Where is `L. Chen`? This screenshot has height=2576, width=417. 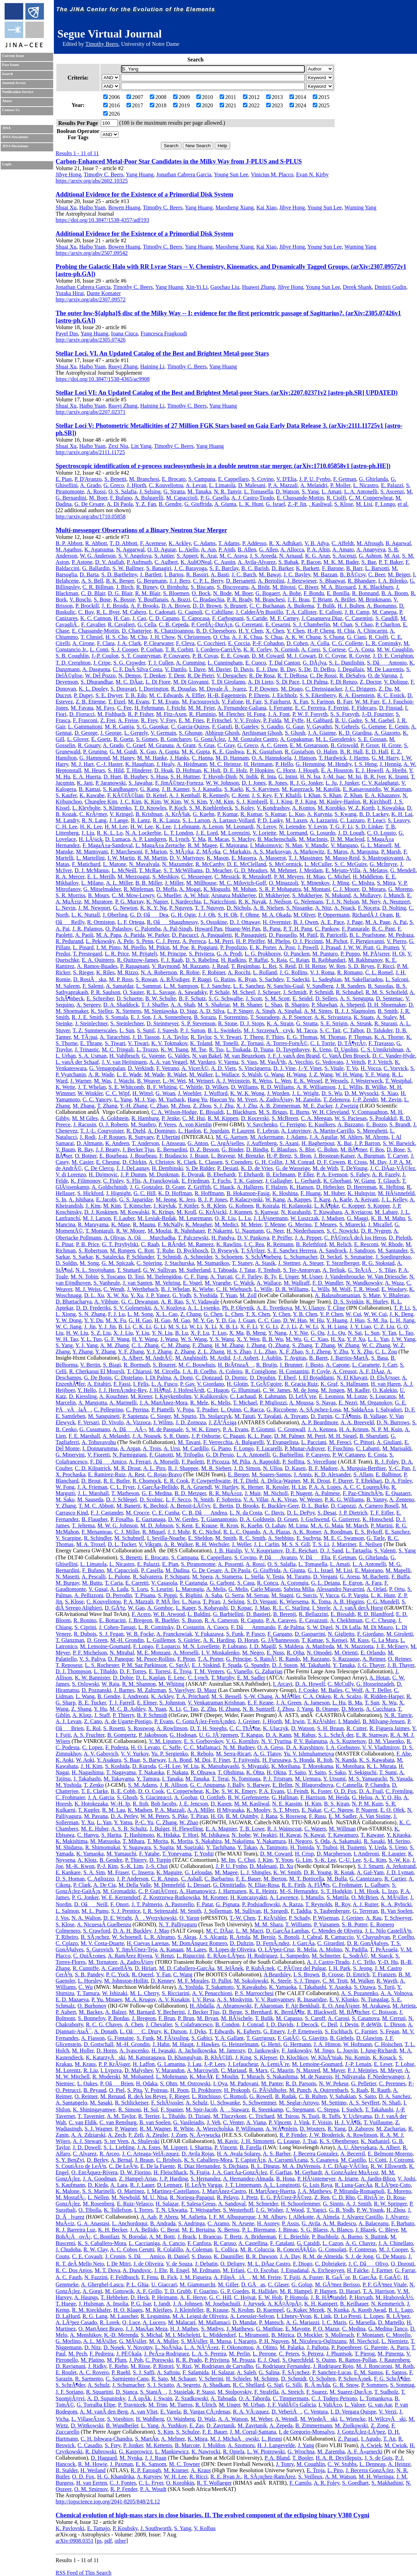
L. Chen is located at coordinates (234, 1314).